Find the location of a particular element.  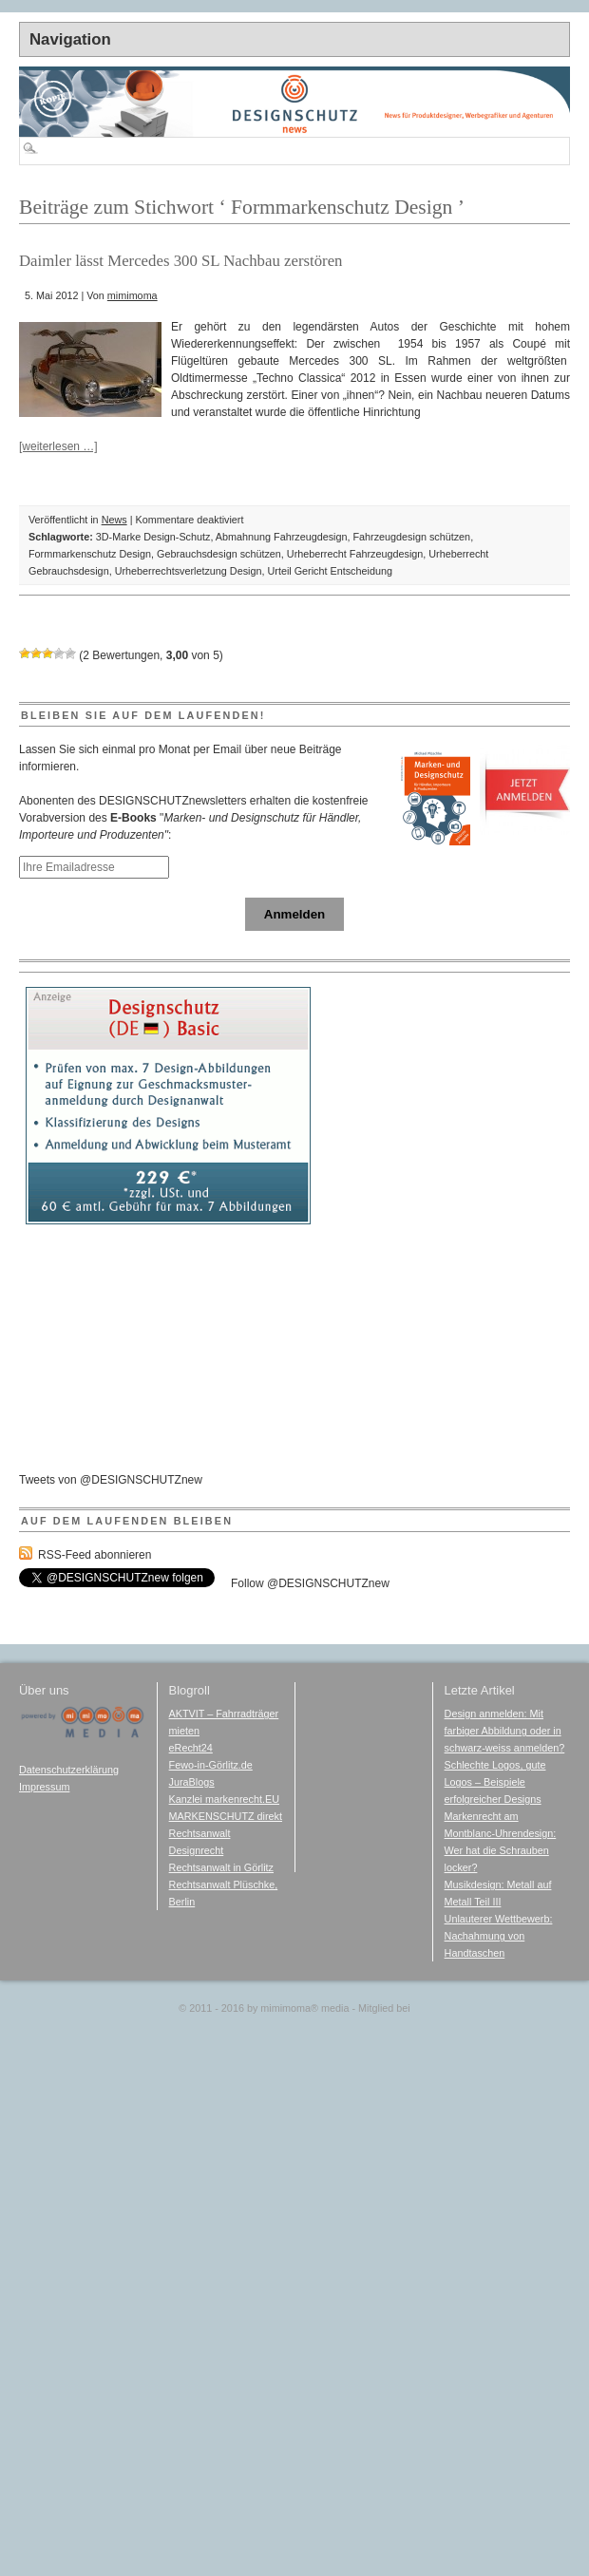

News is located at coordinates (114, 519).